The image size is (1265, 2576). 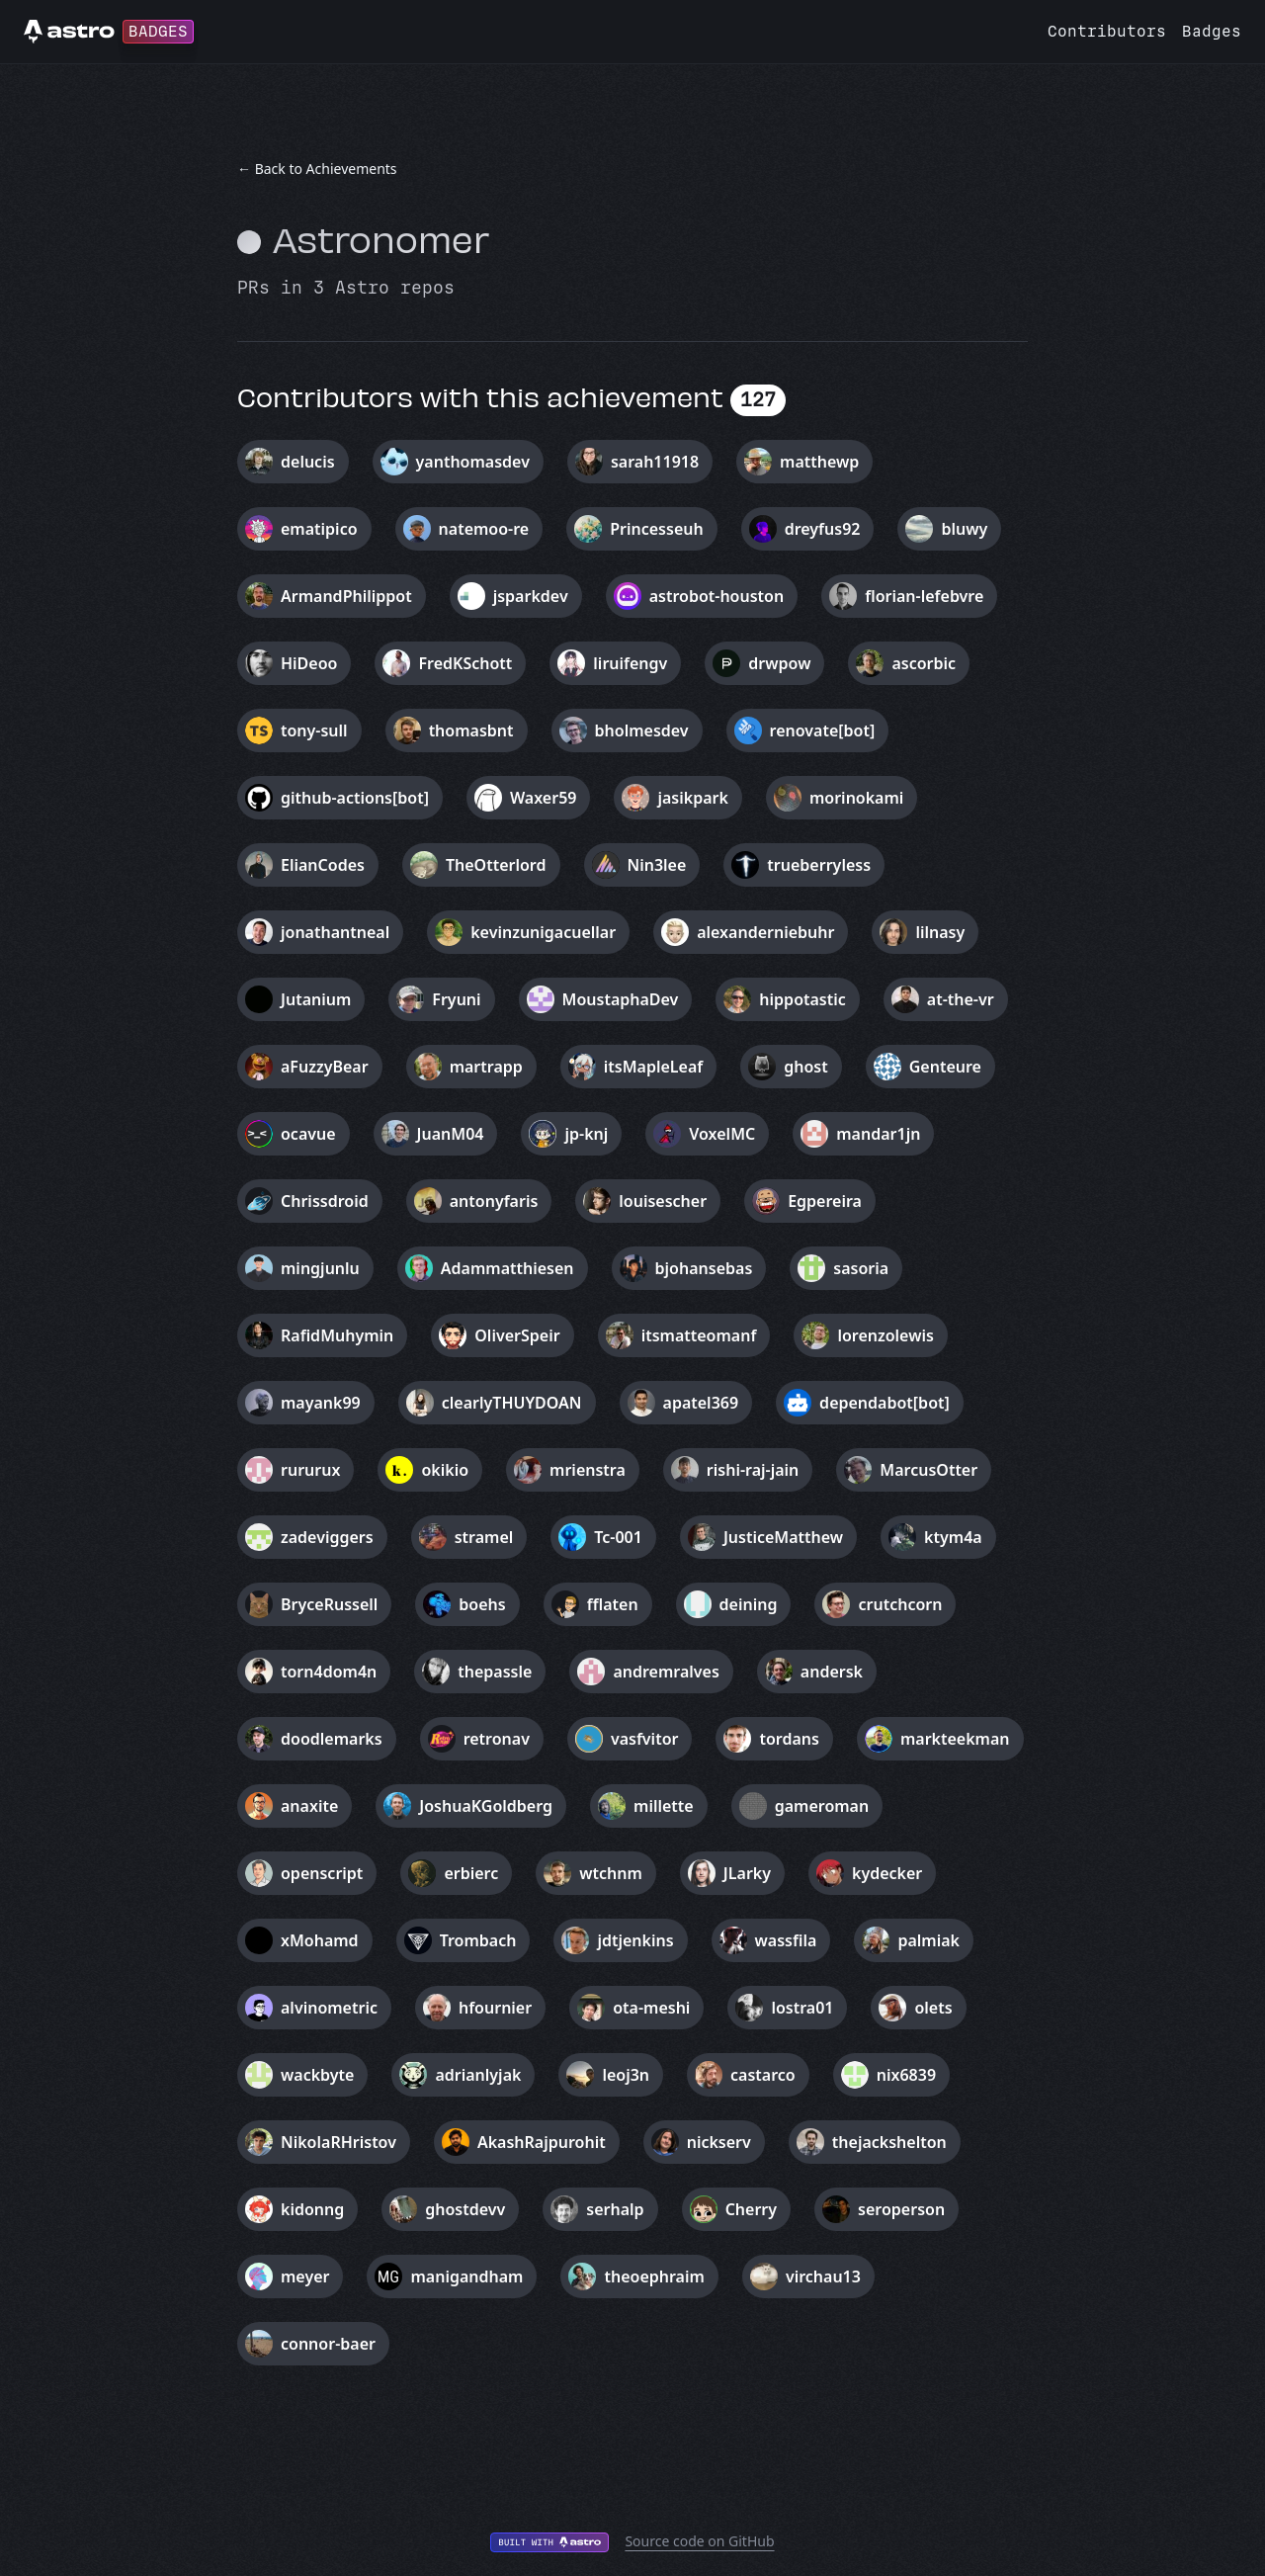 I want to click on AkashRajpurohit, so click(x=541, y=2142).